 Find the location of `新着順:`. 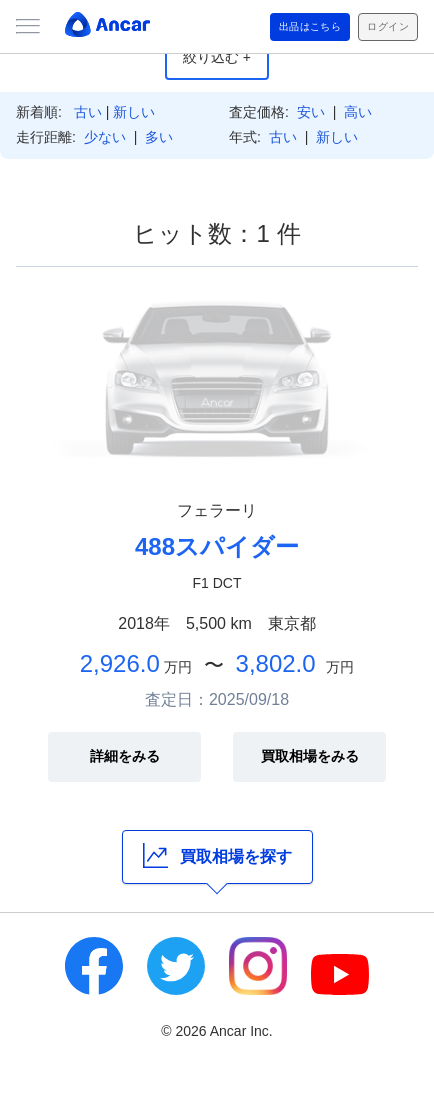

新着順: is located at coordinates (39, 112).